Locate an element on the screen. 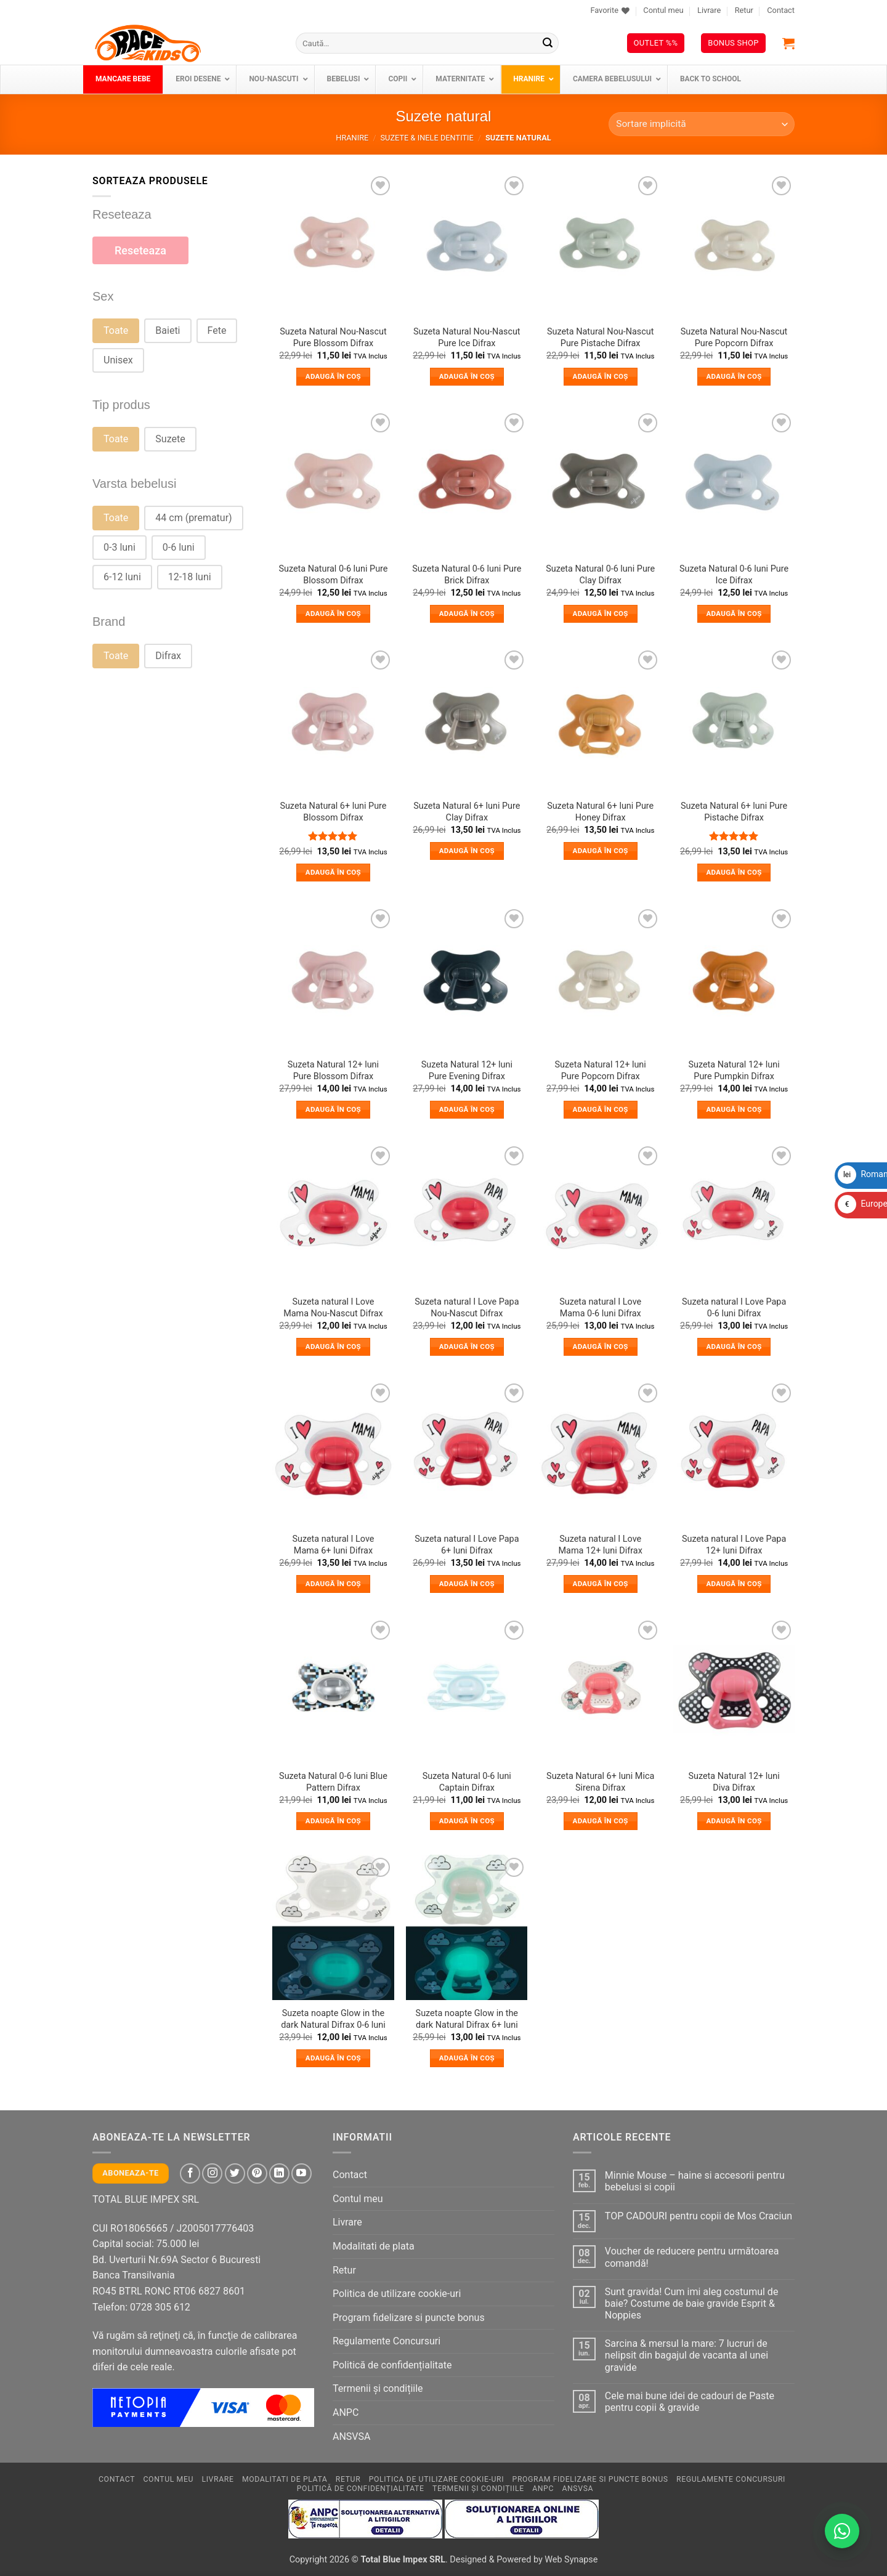 The height and width of the screenshot is (2576, 887). Suzeta Natural 12+ luni Pure Pumpkin Difrax is located at coordinates (733, 1070).